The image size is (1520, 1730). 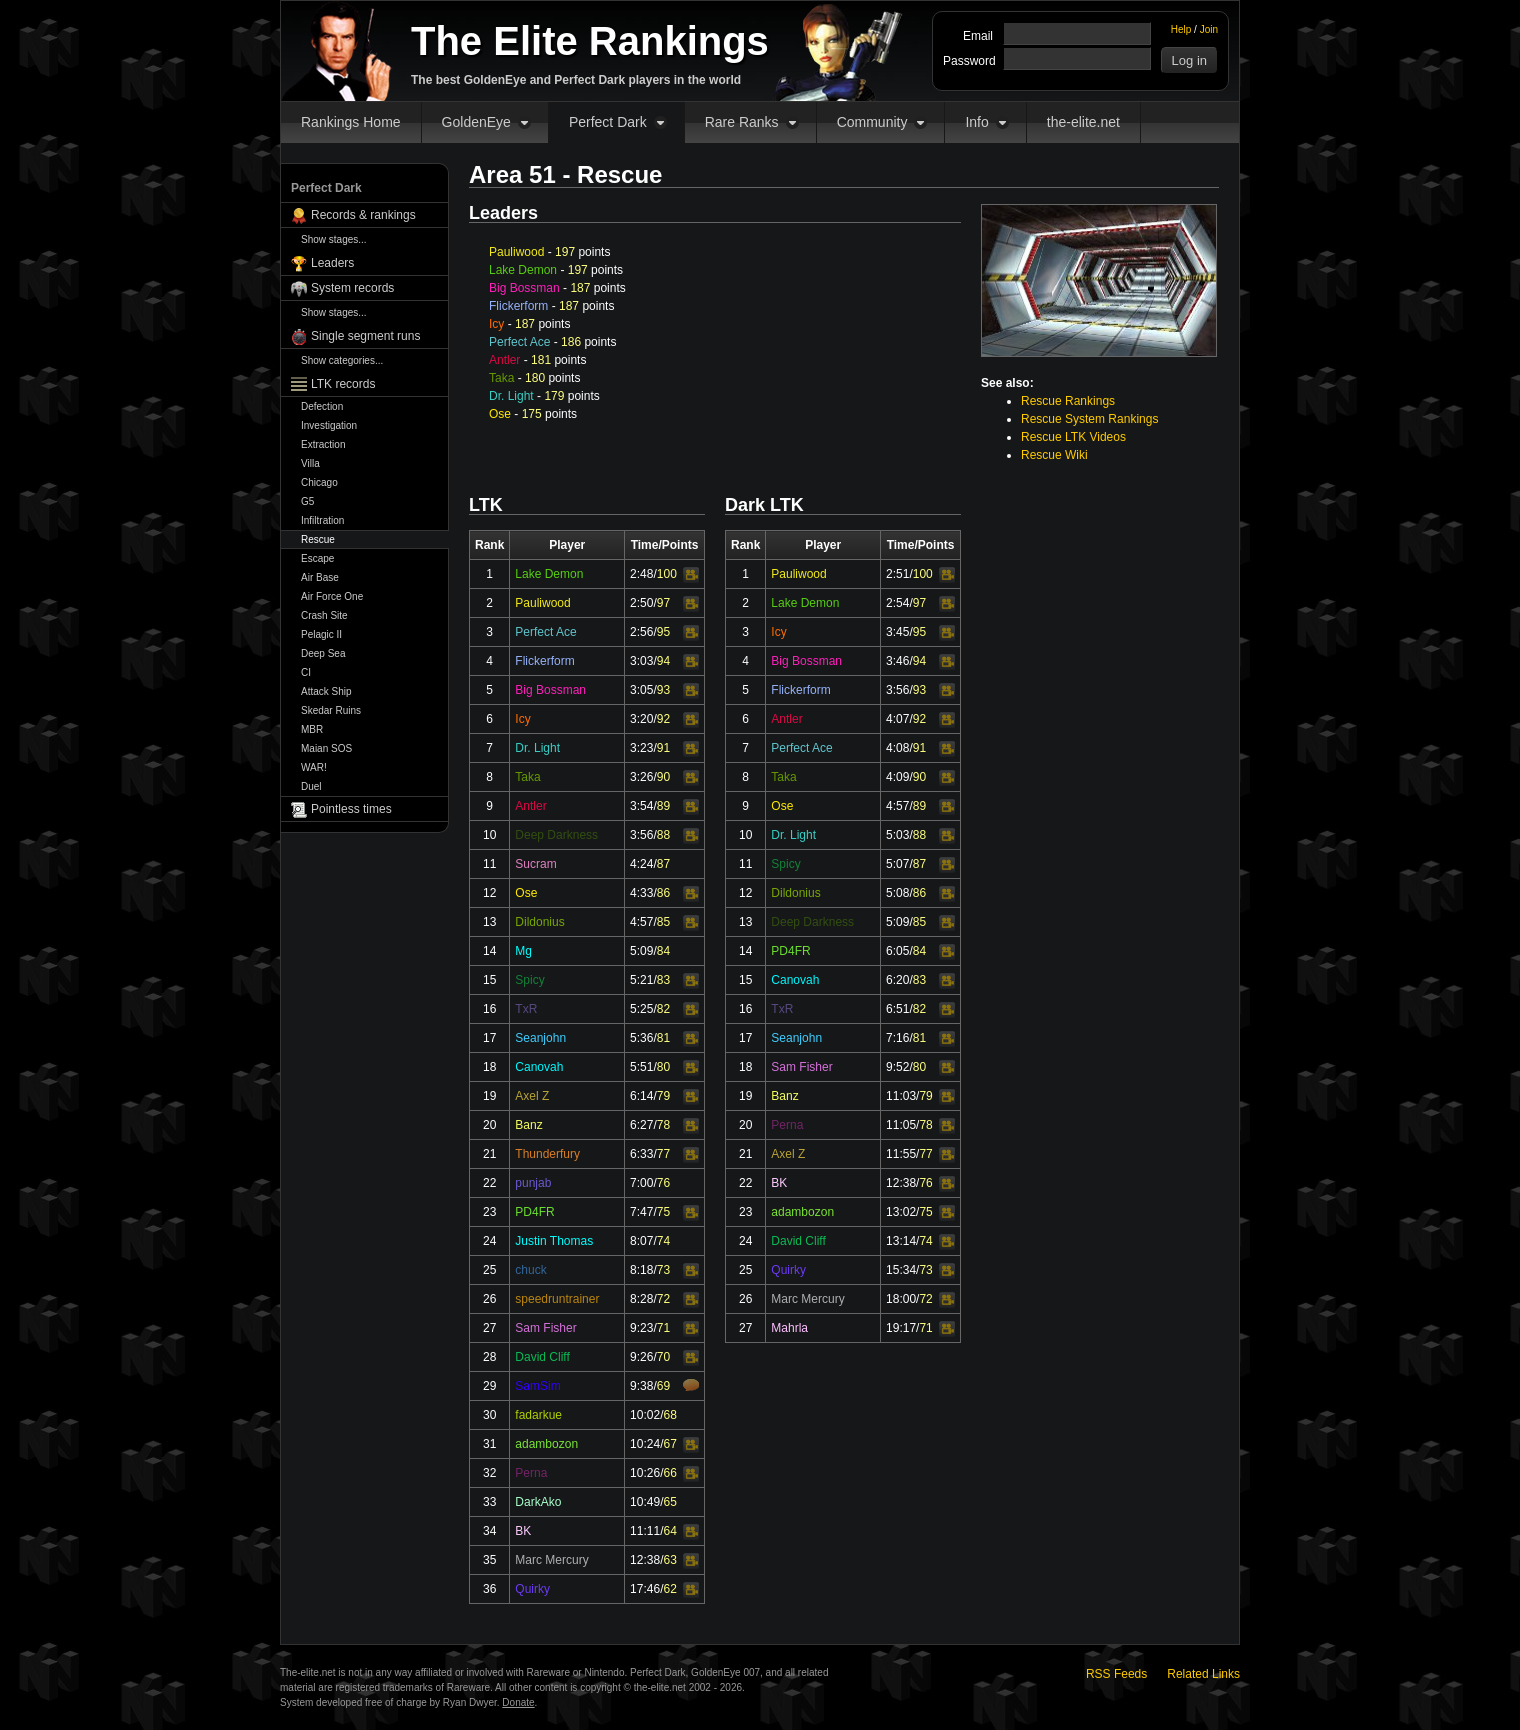 I want to click on 5:09, so click(x=641, y=951).